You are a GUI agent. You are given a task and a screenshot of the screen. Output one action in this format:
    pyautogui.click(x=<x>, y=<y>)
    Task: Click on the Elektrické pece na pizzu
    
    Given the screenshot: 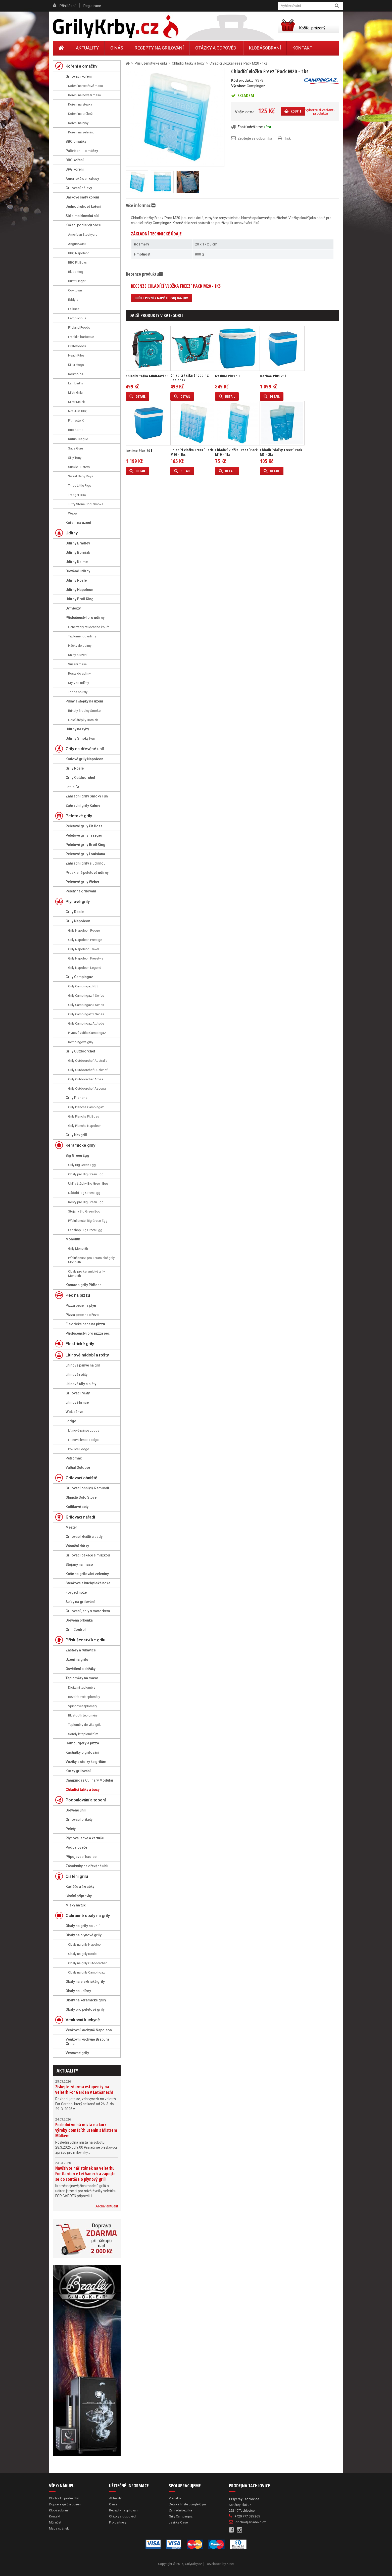 What is the action you would take?
    pyautogui.click(x=85, y=1324)
    